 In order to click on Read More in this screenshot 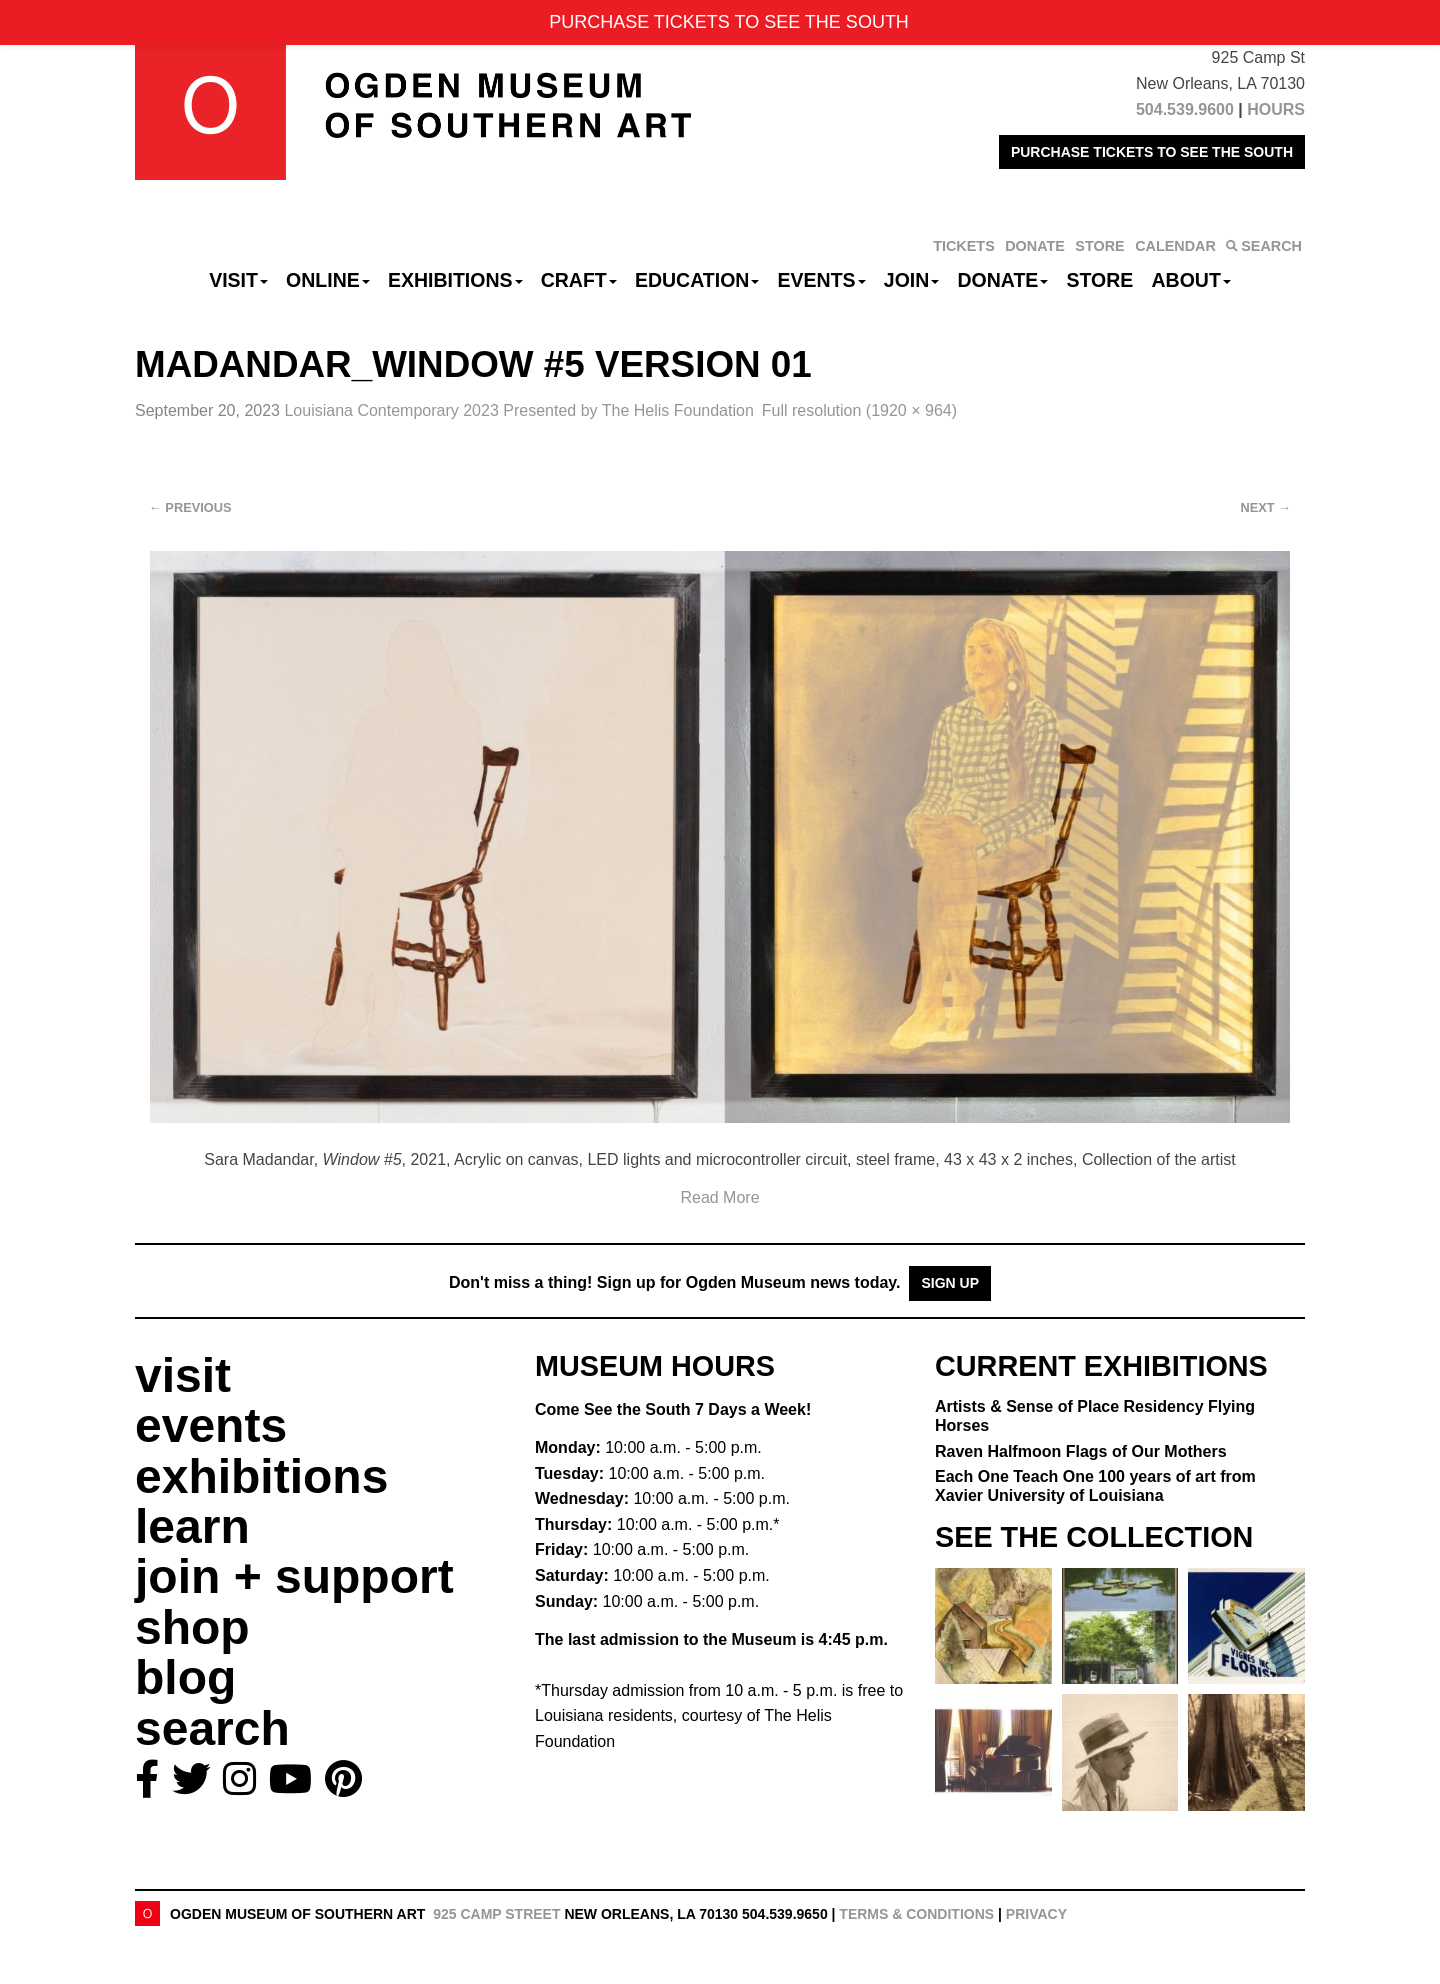, I will do `click(719, 1197)`.